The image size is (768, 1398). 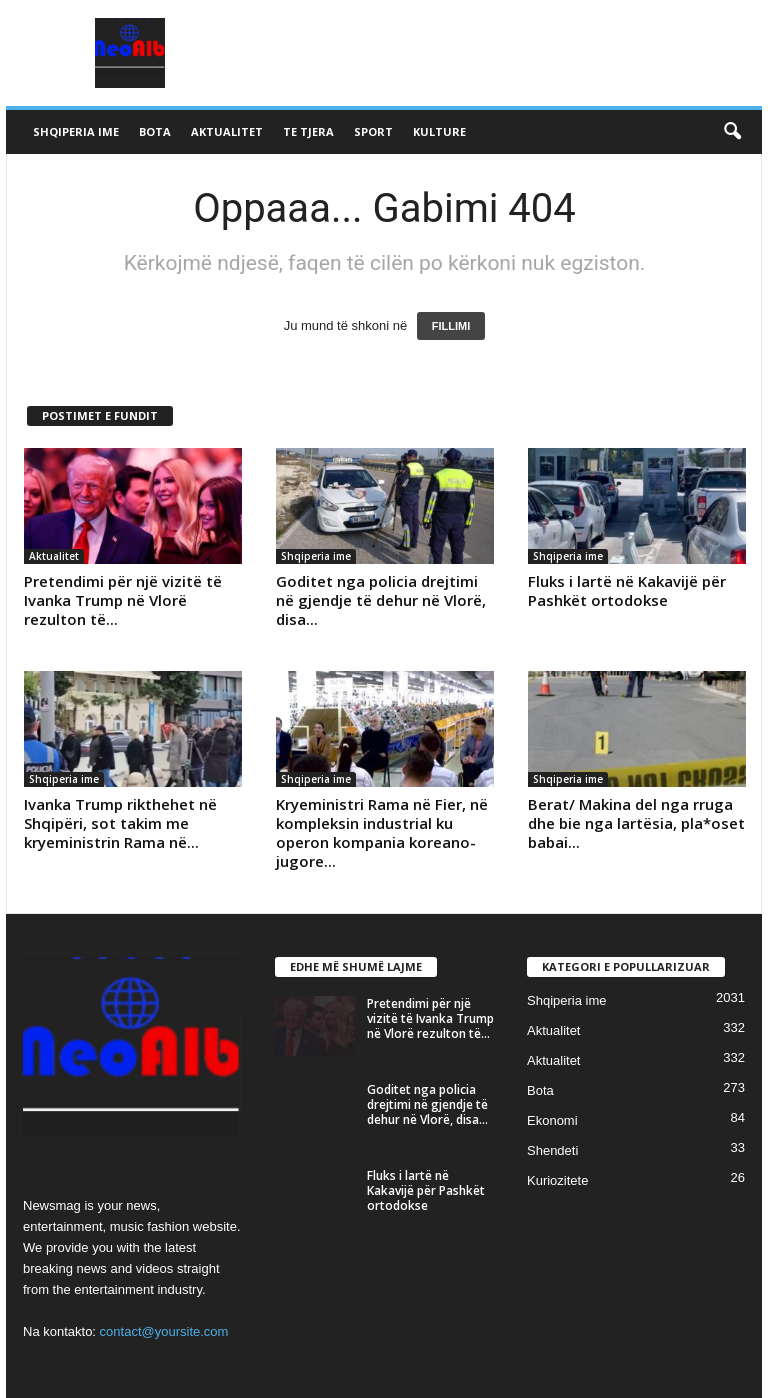 I want to click on Sport, so click(x=373, y=131).